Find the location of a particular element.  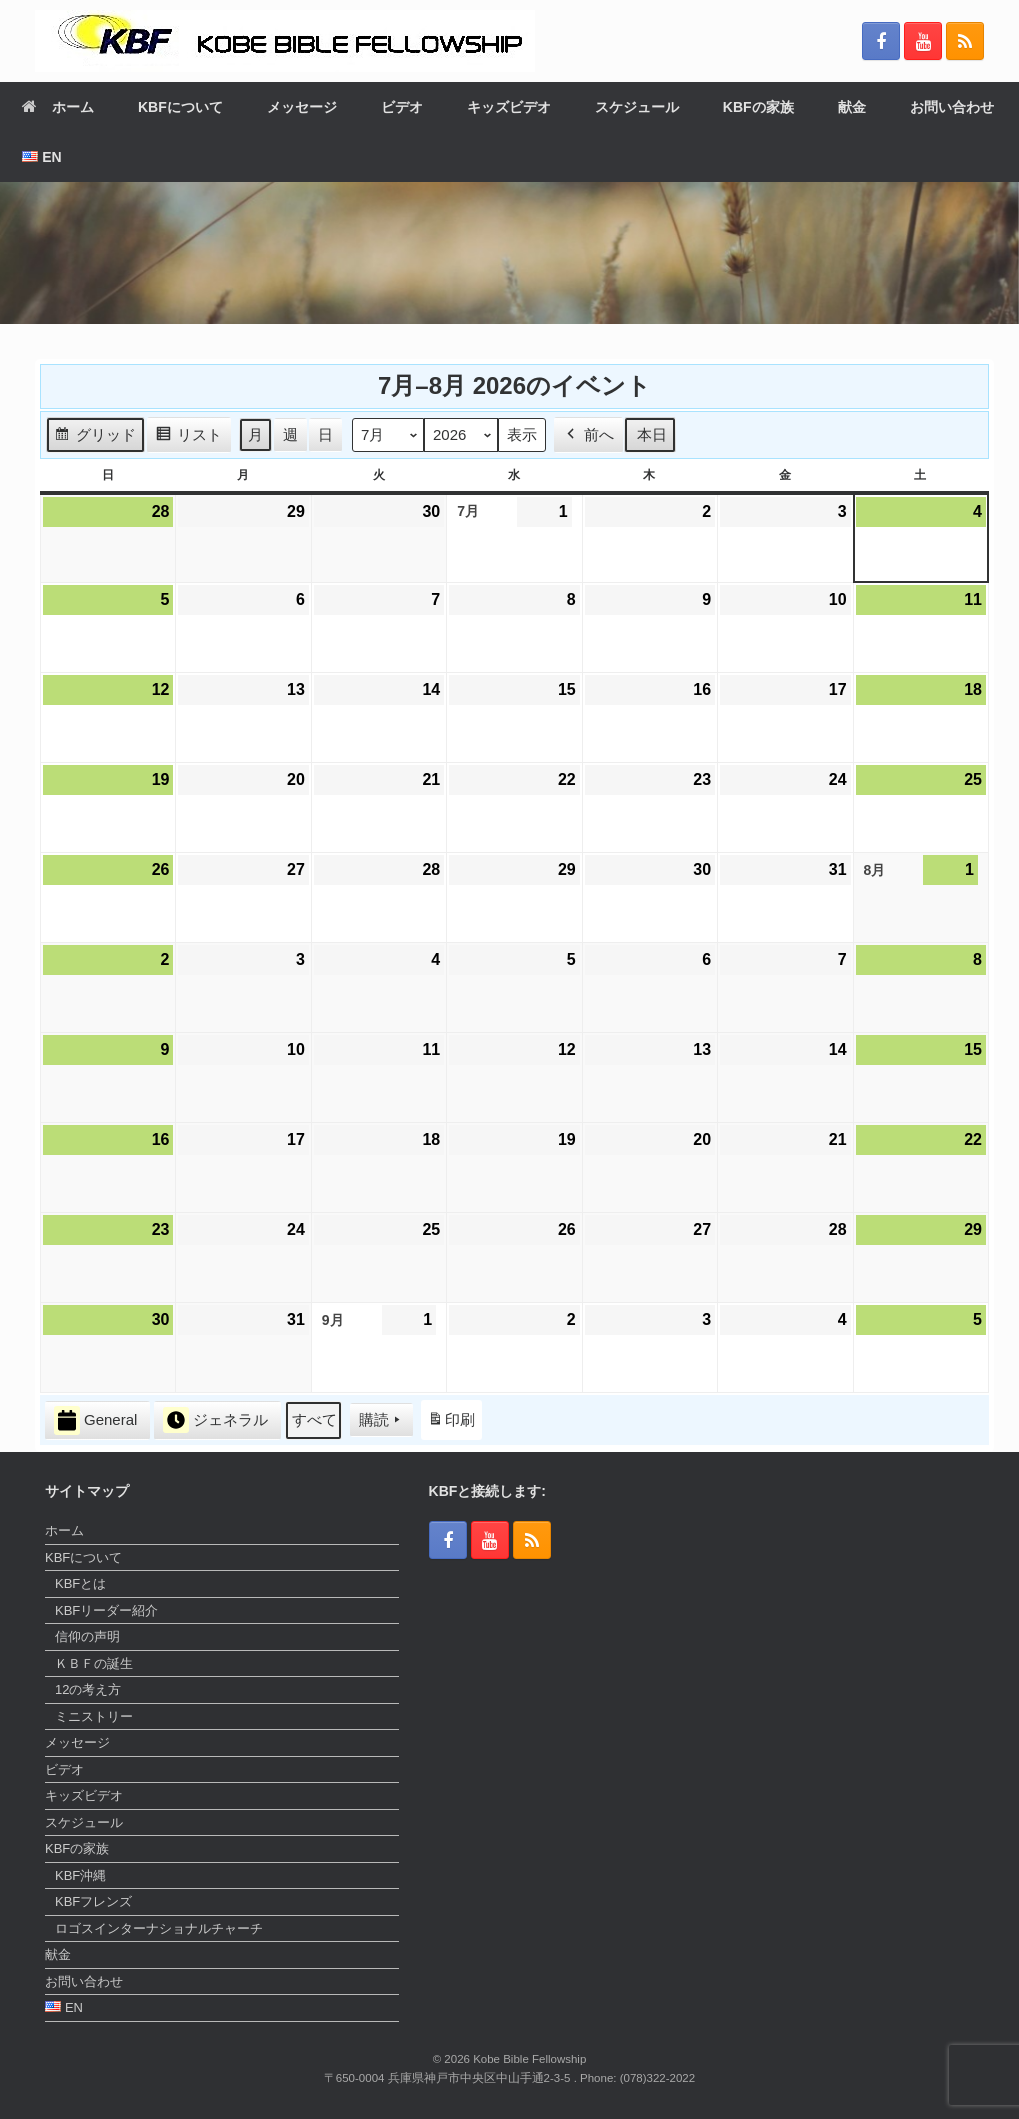

スケジュール is located at coordinates (637, 107).